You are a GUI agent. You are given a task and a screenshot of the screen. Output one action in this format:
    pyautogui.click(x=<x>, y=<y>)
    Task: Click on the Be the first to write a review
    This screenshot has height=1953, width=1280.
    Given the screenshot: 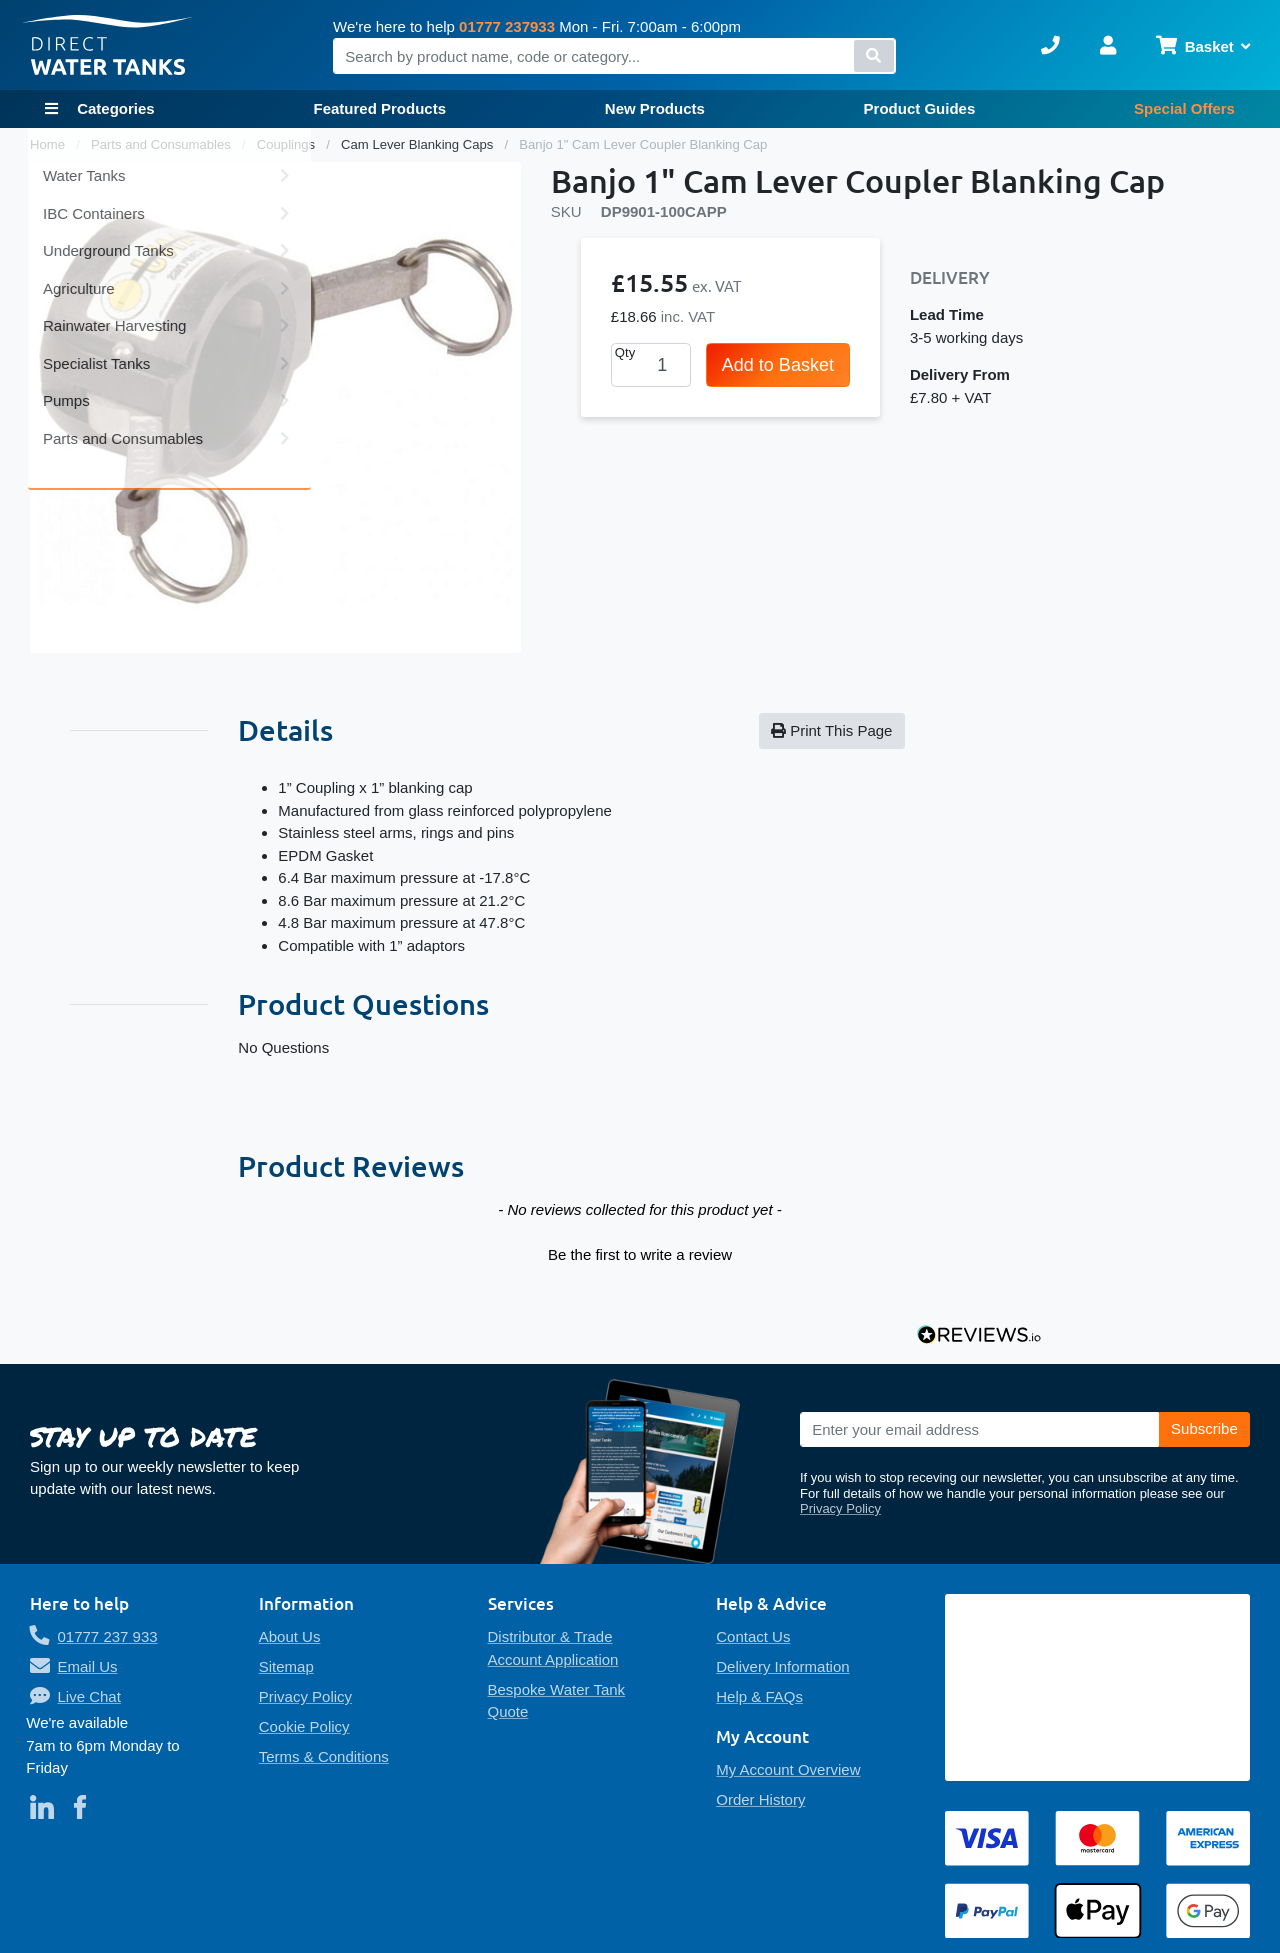 What is the action you would take?
    pyautogui.click(x=640, y=1254)
    